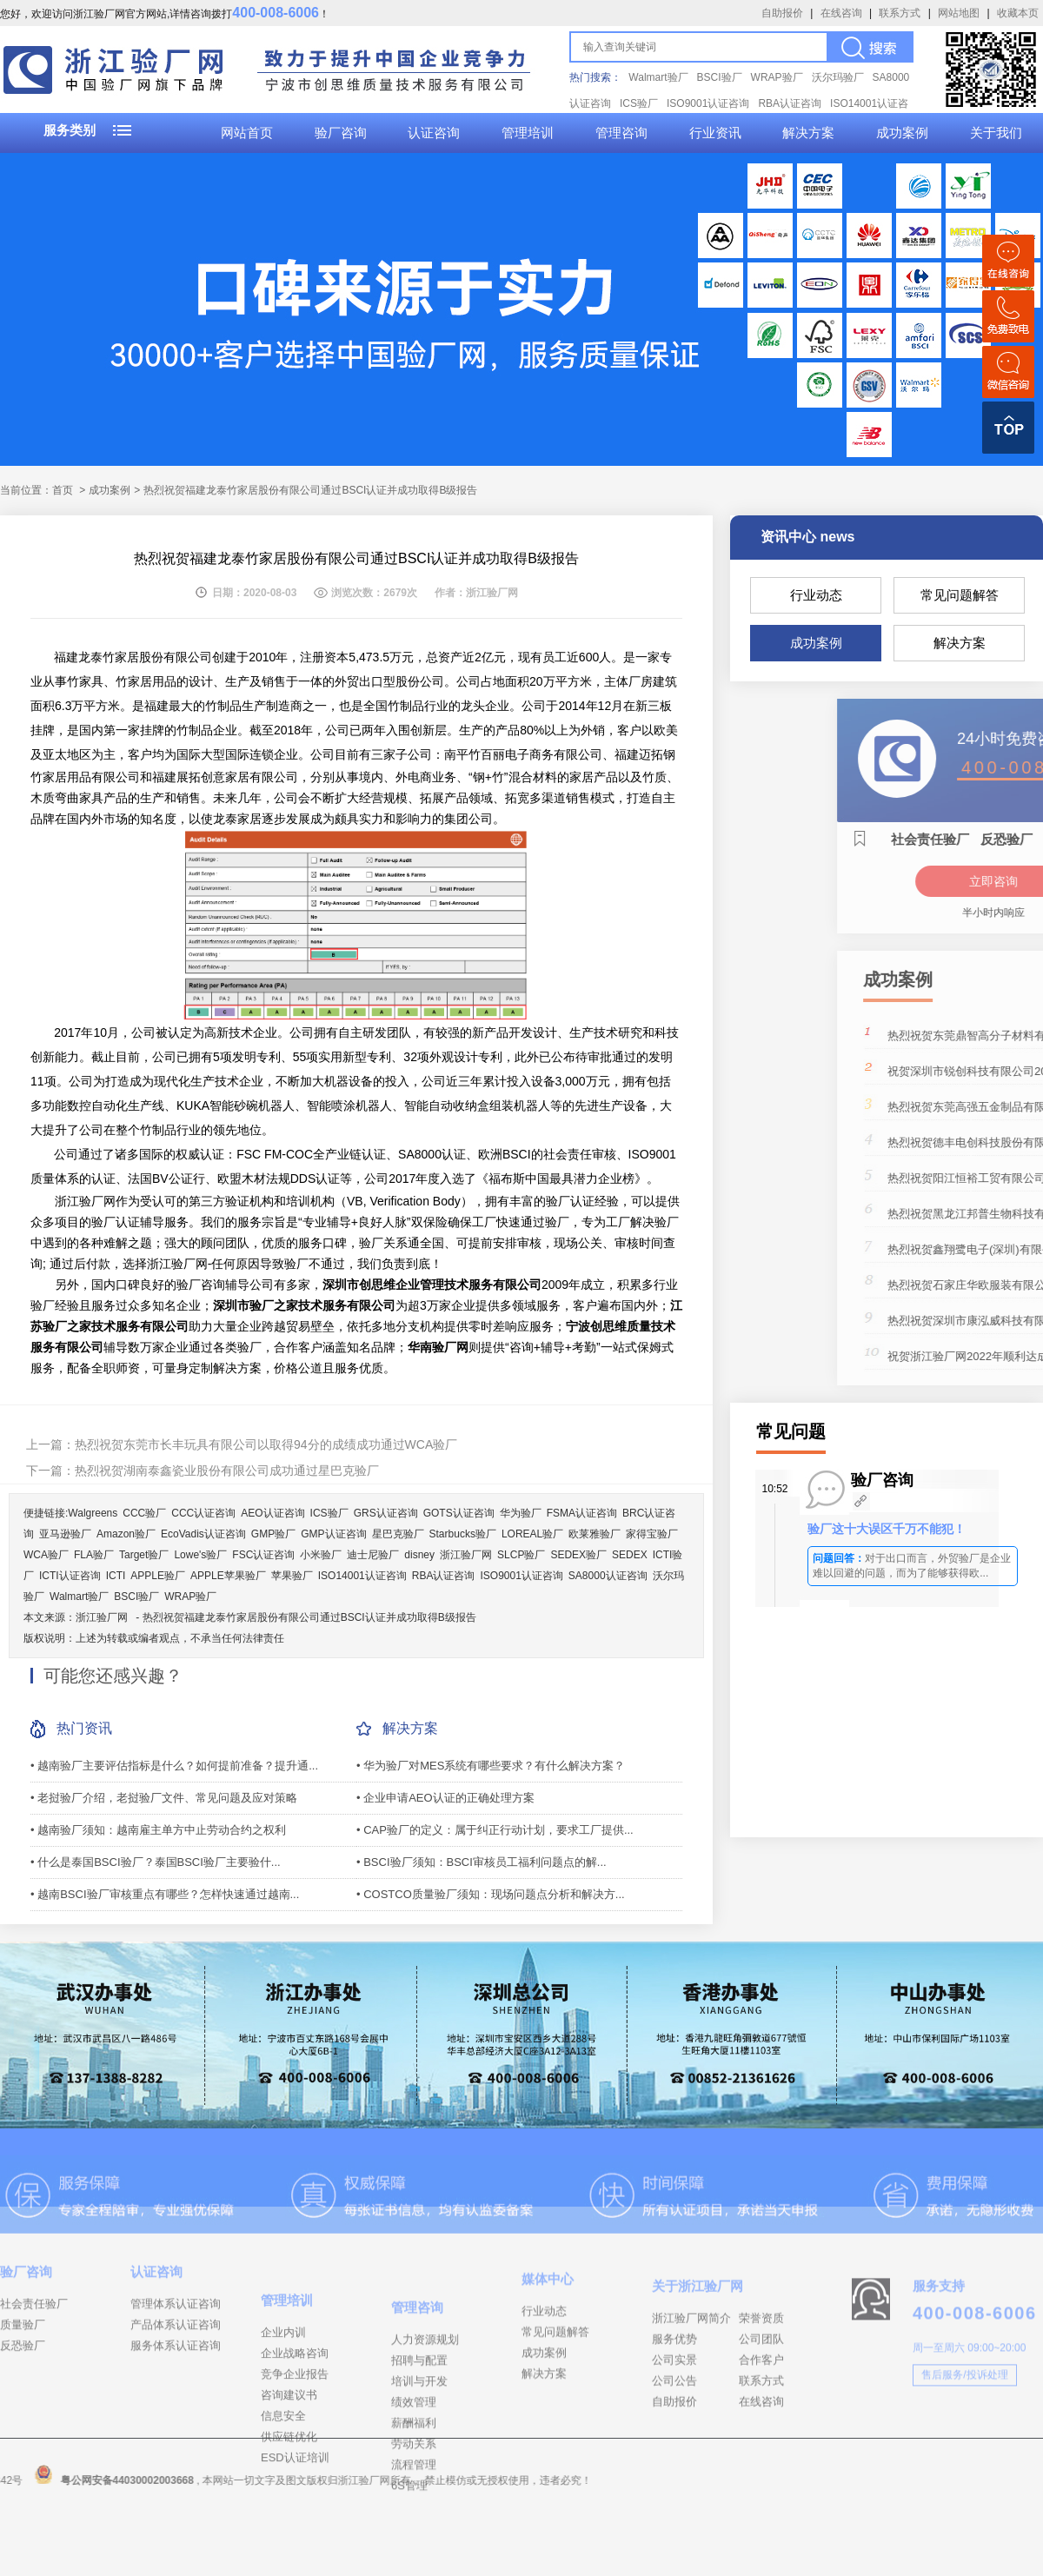  I want to click on SEDEX, so click(630, 1555).